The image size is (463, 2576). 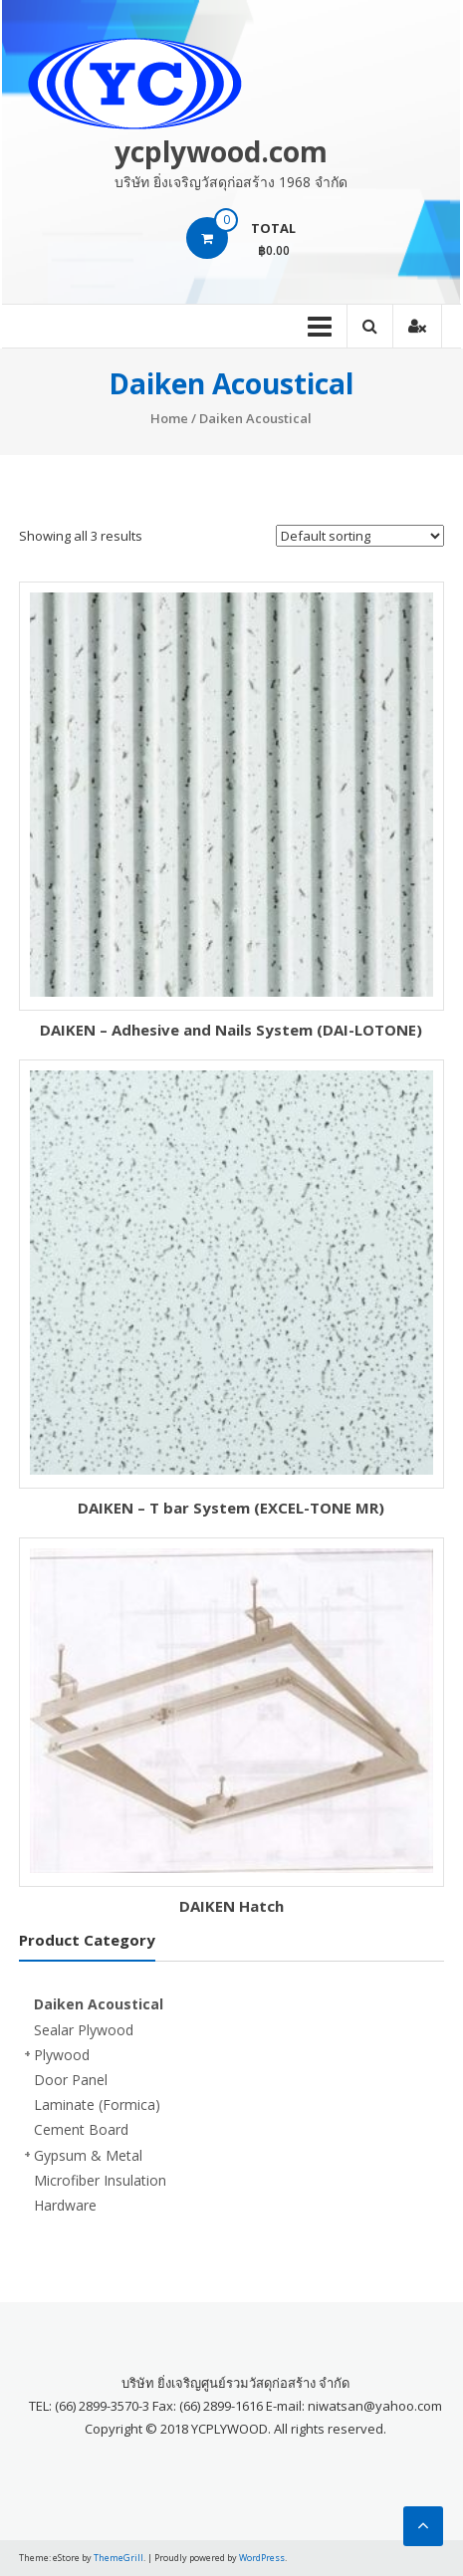 I want to click on Gypsum & Metal, so click(x=88, y=2155).